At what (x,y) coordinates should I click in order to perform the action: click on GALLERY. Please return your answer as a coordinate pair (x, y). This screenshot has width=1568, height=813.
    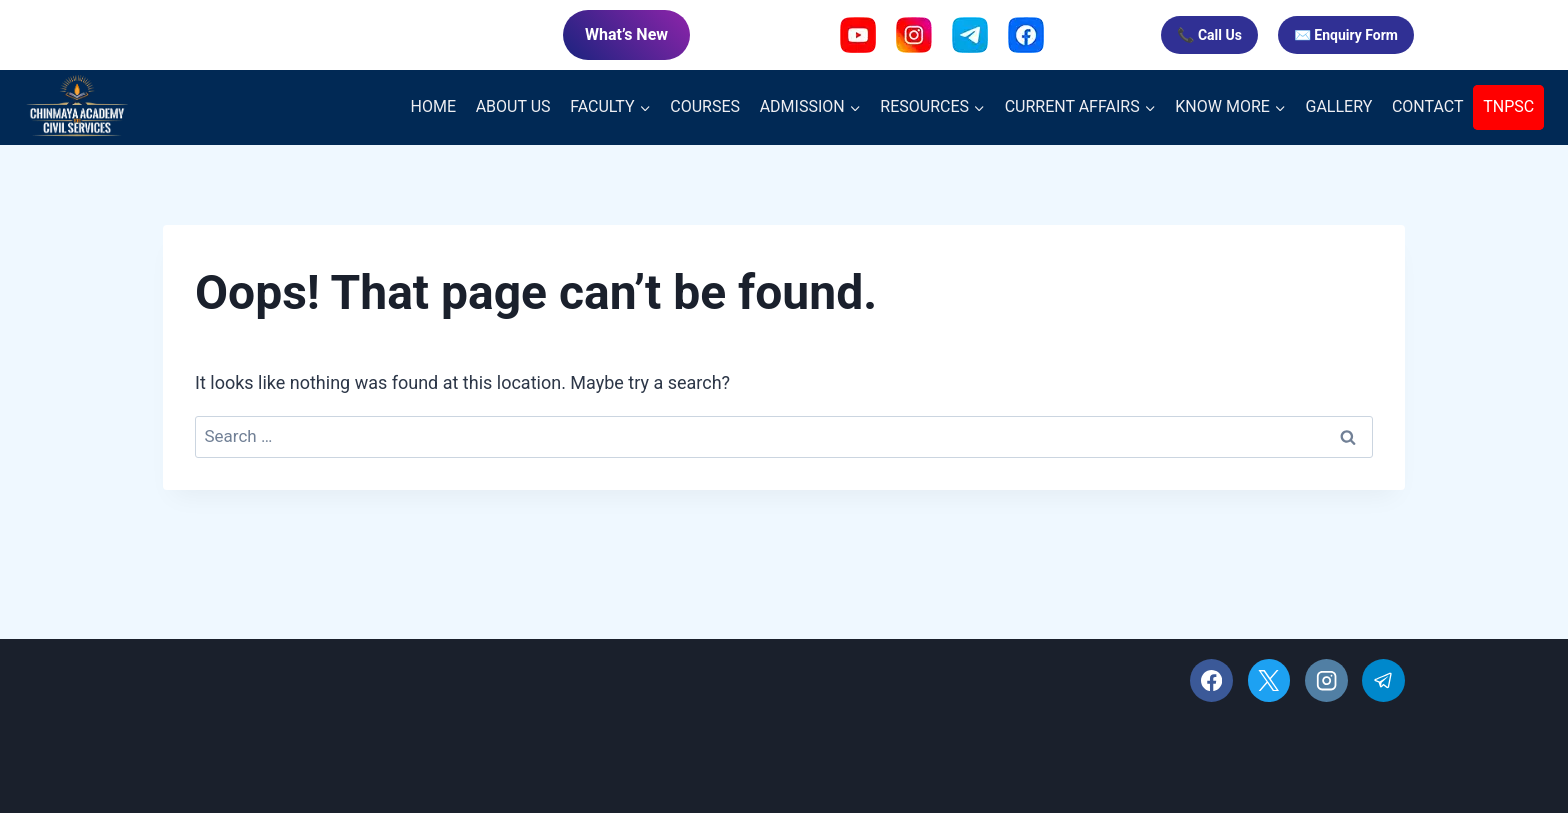
    Looking at the image, I should click on (1339, 106).